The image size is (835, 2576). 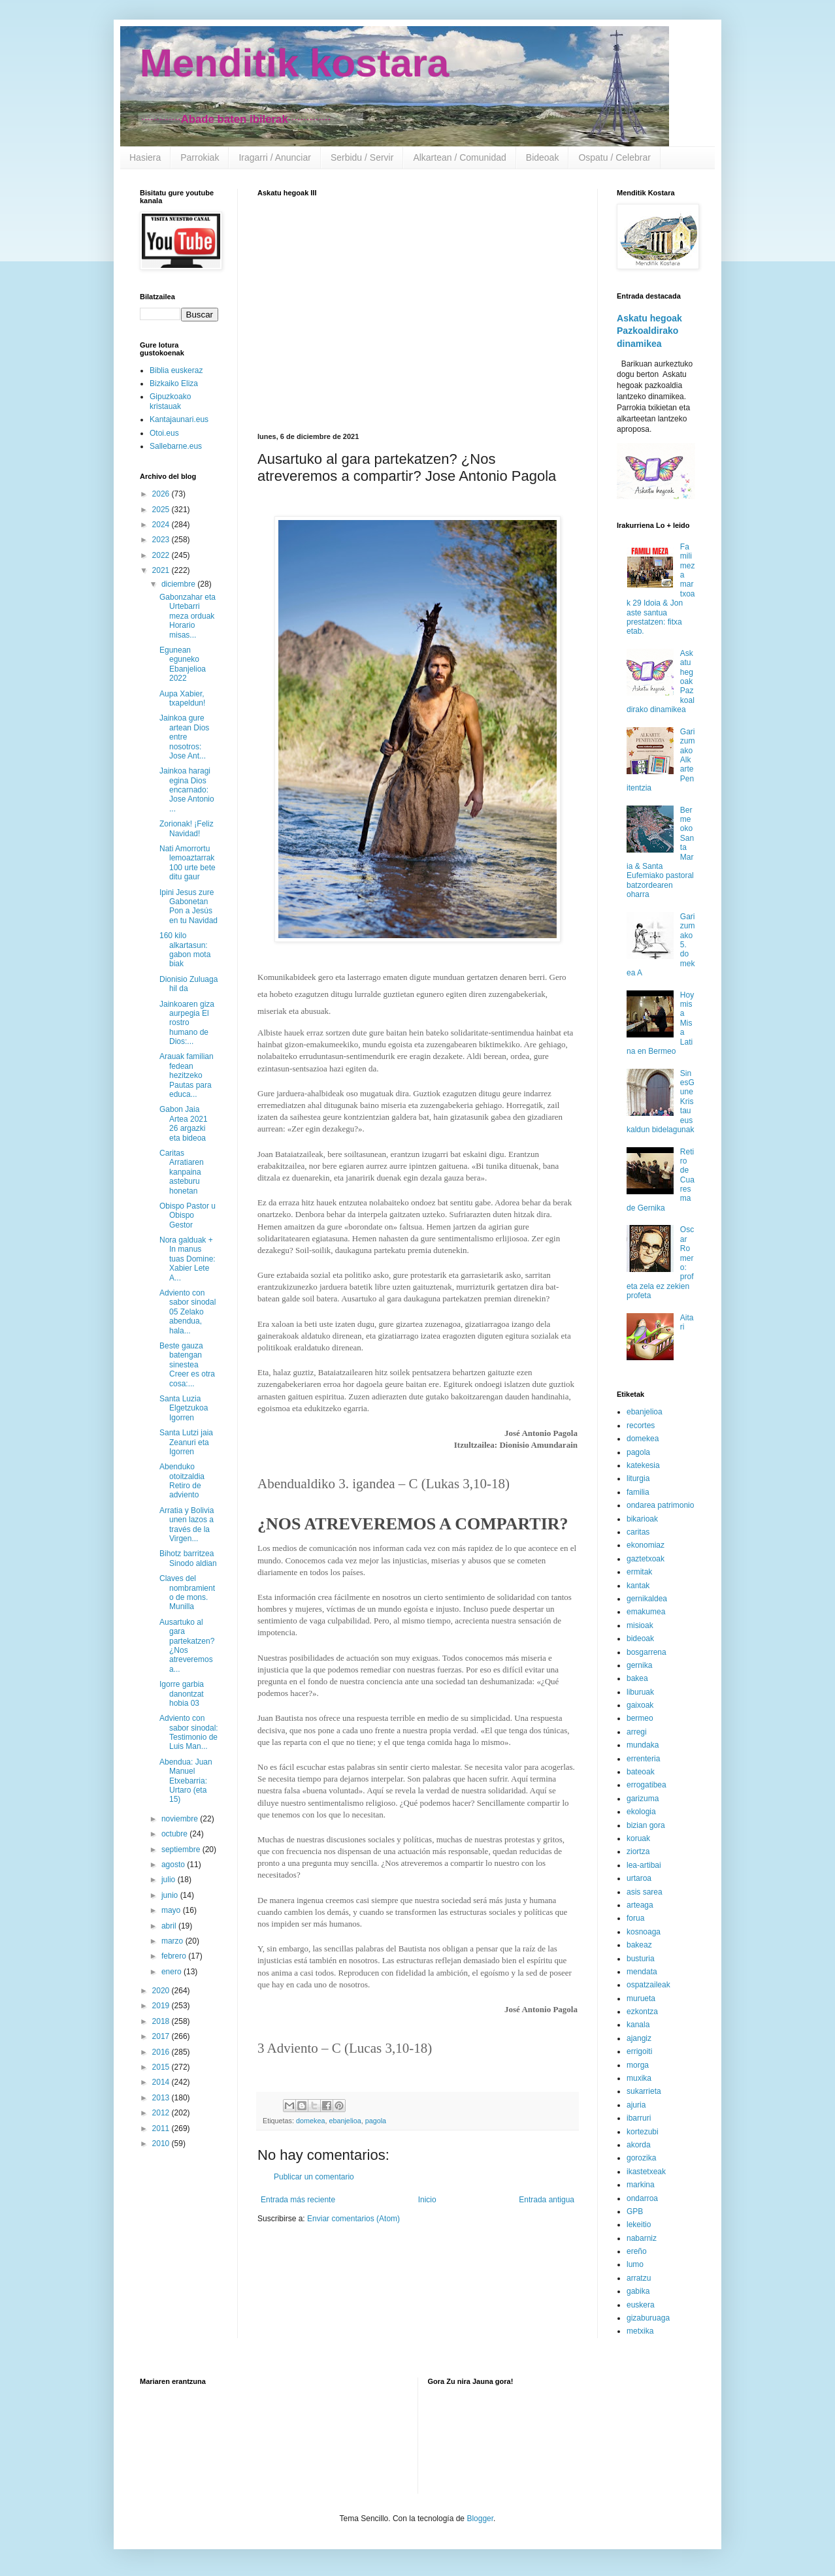 I want to click on ermitak, so click(x=639, y=1571).